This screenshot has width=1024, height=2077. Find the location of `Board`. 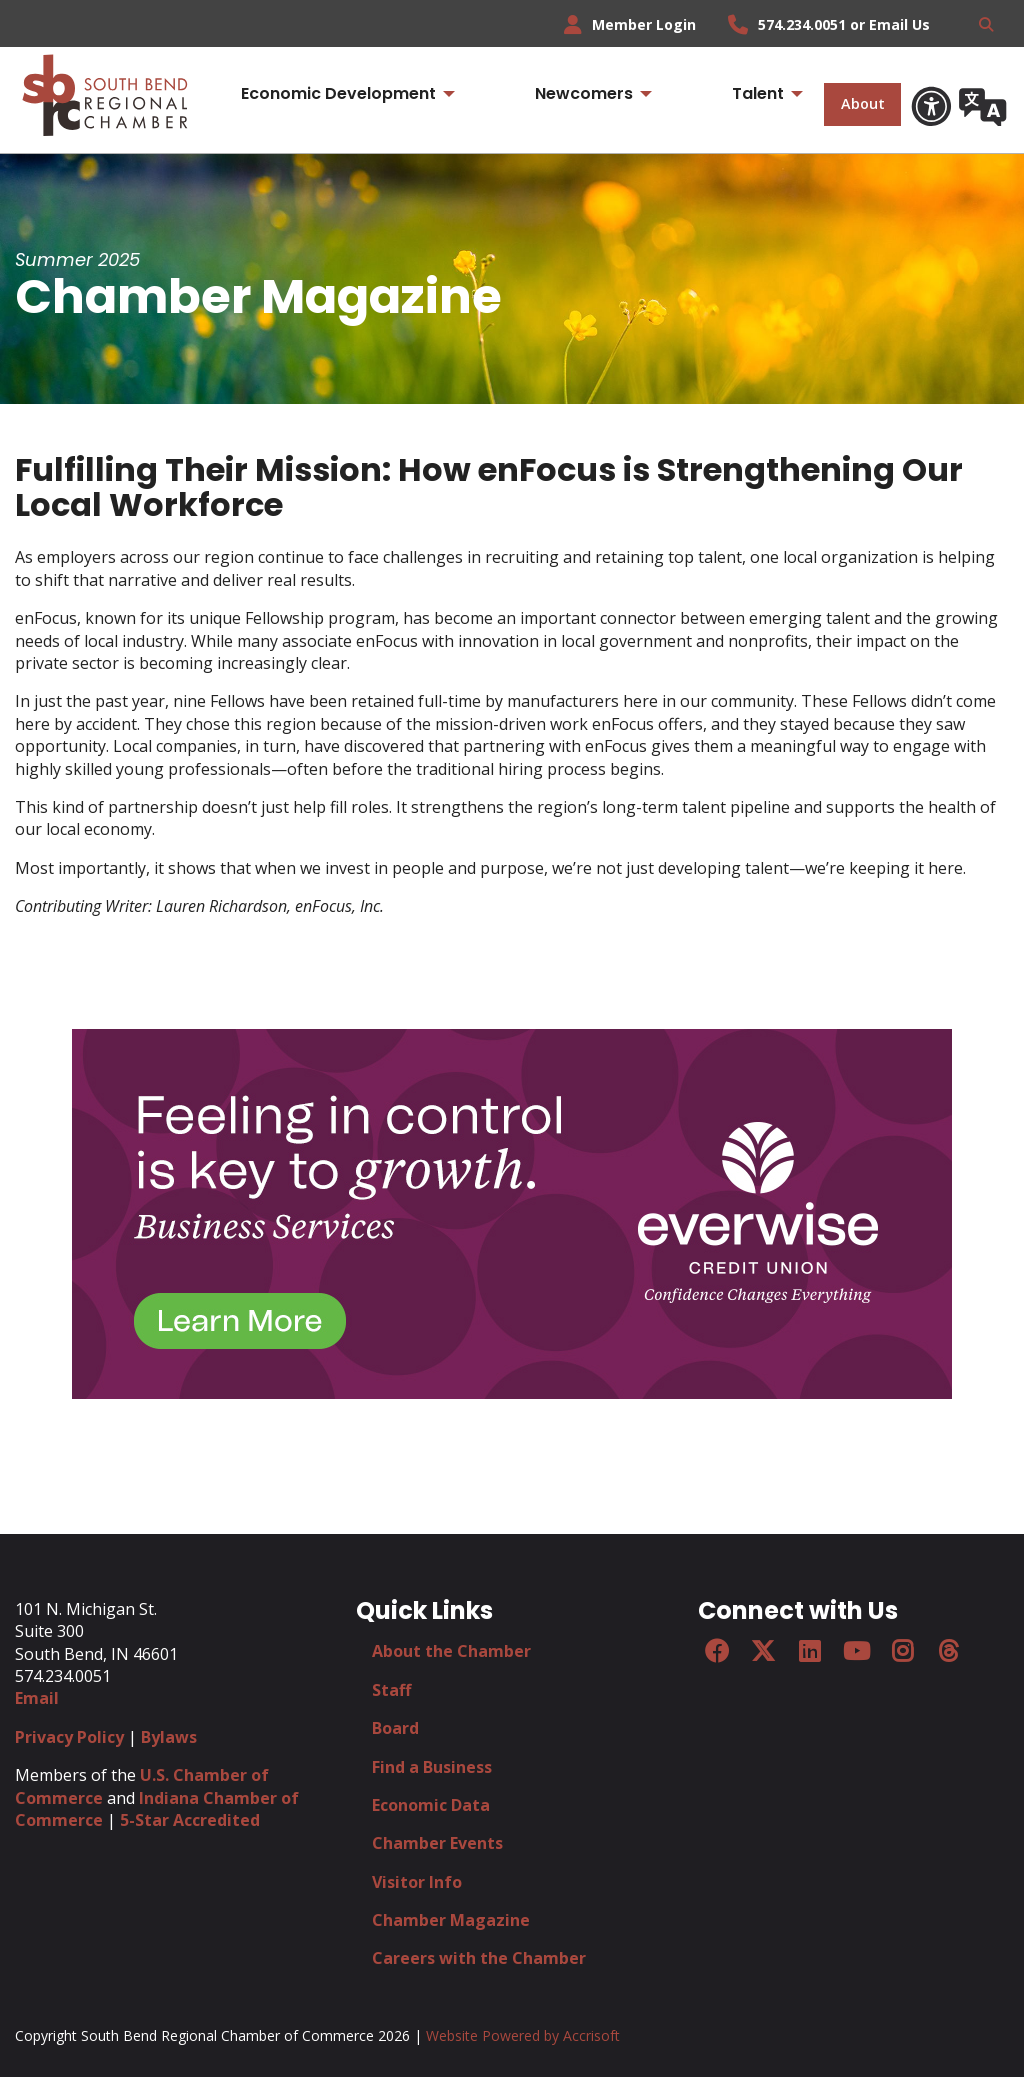

Board is located at coordinates (395, 1728).